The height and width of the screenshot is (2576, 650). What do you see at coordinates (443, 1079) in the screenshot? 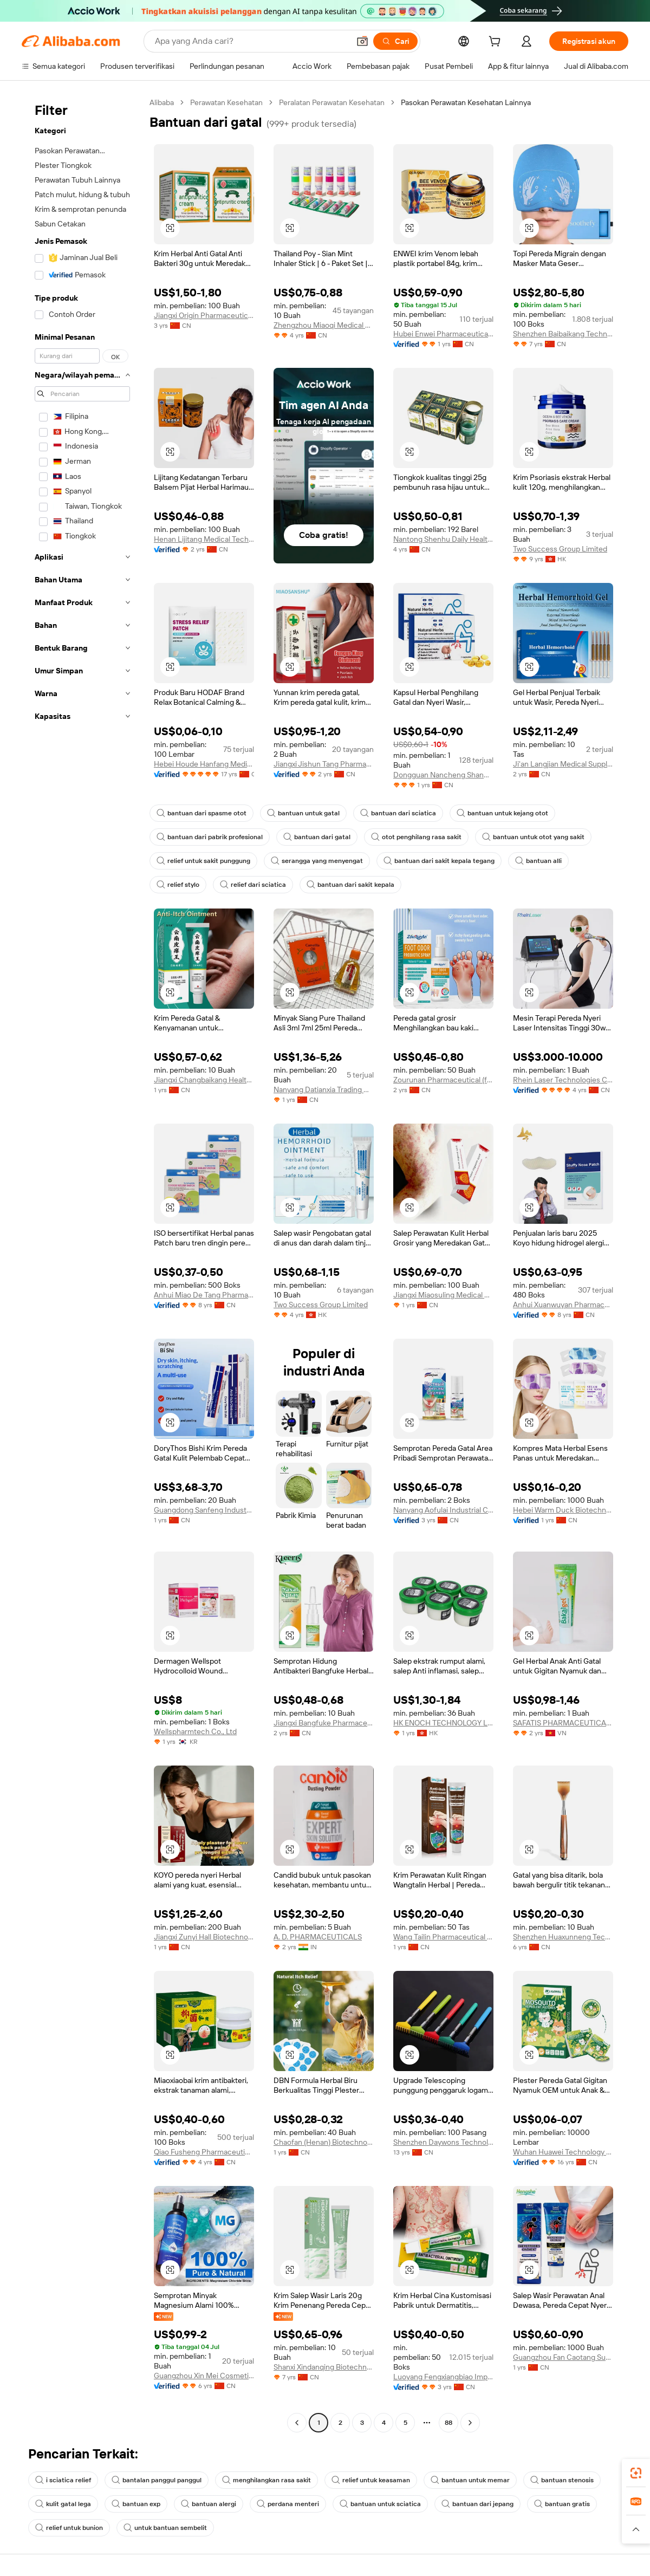
I see `Zourunan Pharmaceutical (fujian) Co., Ltd.` at bounding box center [443, 1079].